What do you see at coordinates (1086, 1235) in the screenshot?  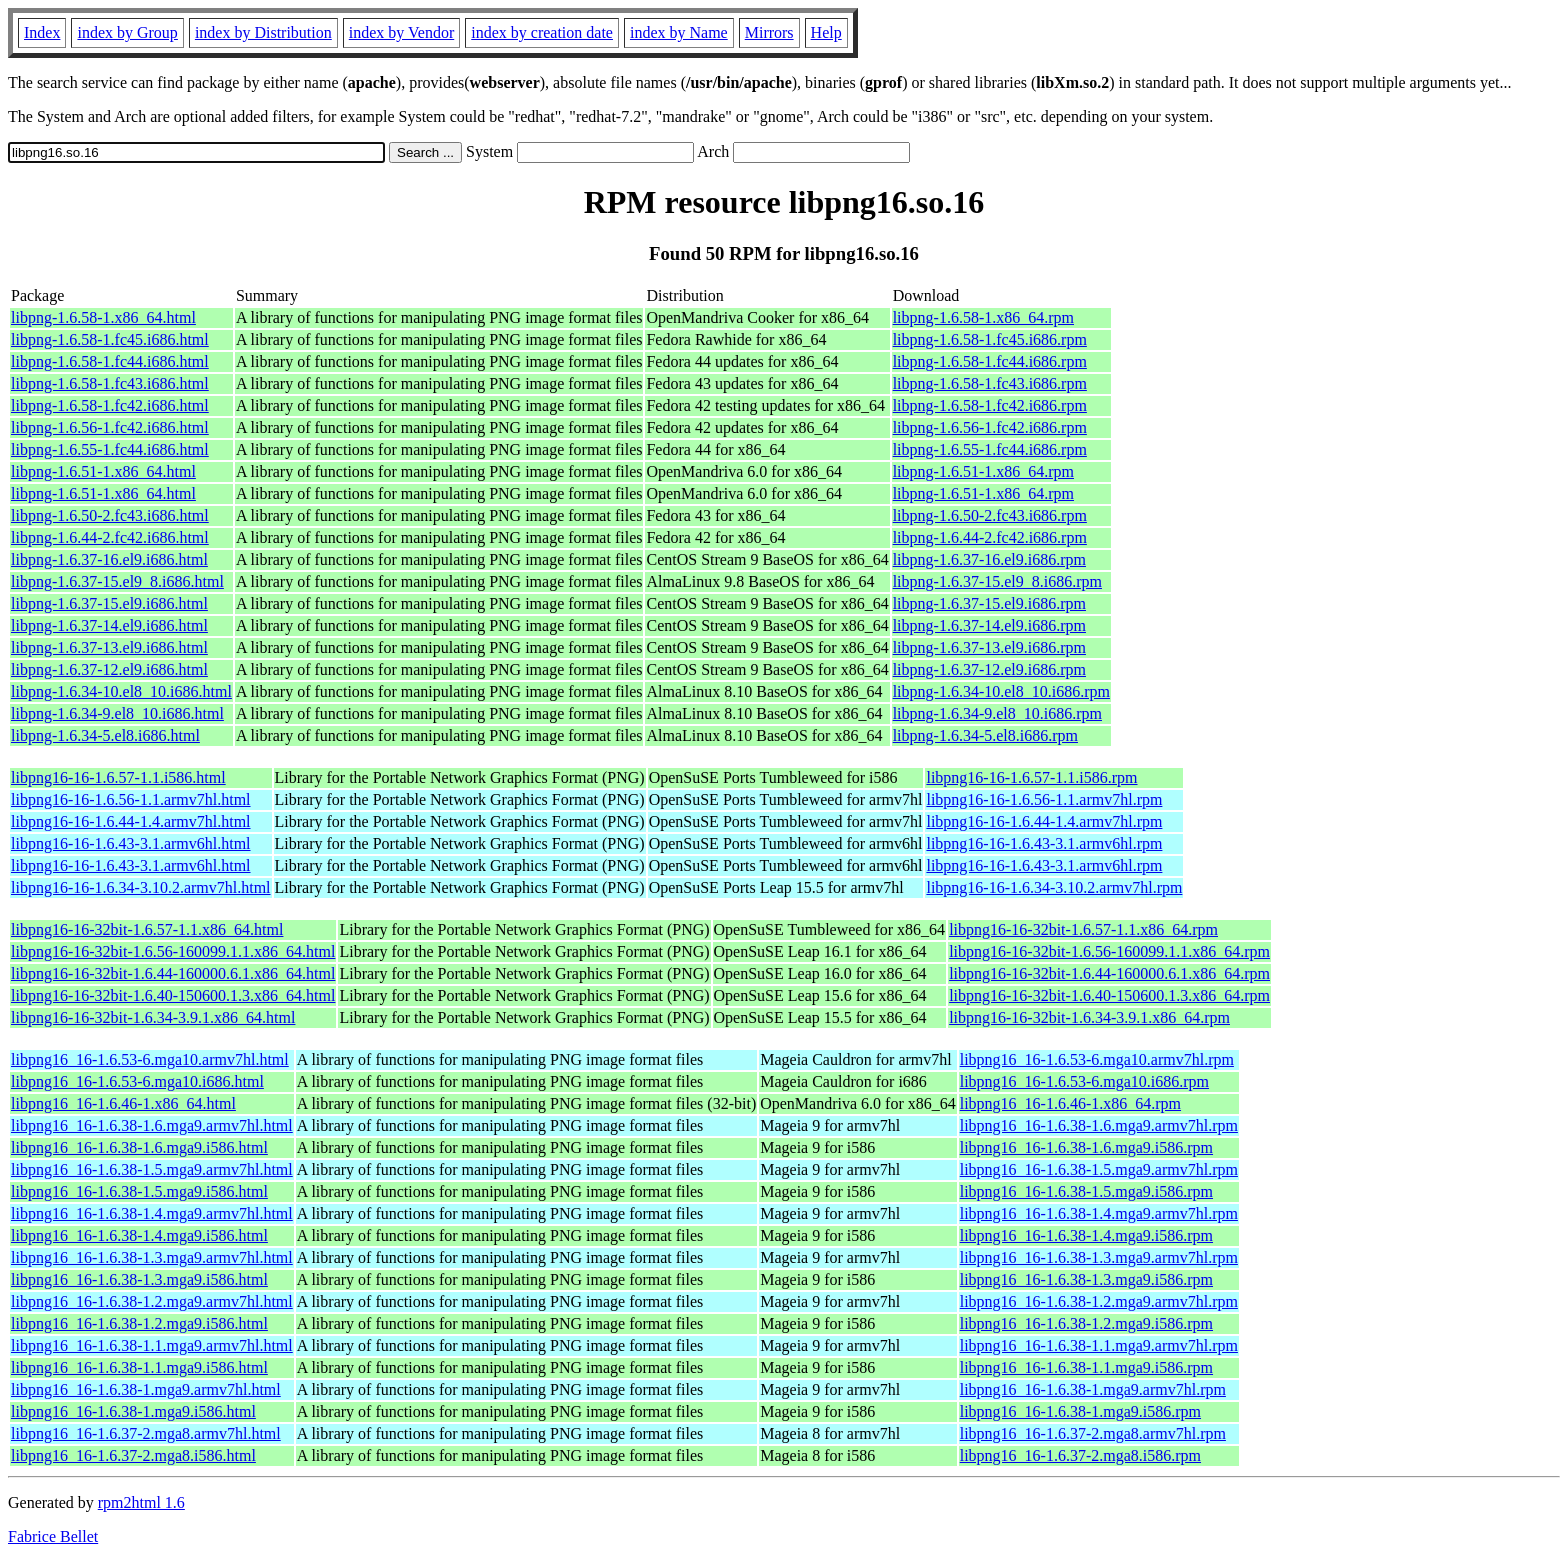 I see `libpng16_16-1.6.38-1.4.mga9.i586.rpm` at bounding box center [1086, 1235].